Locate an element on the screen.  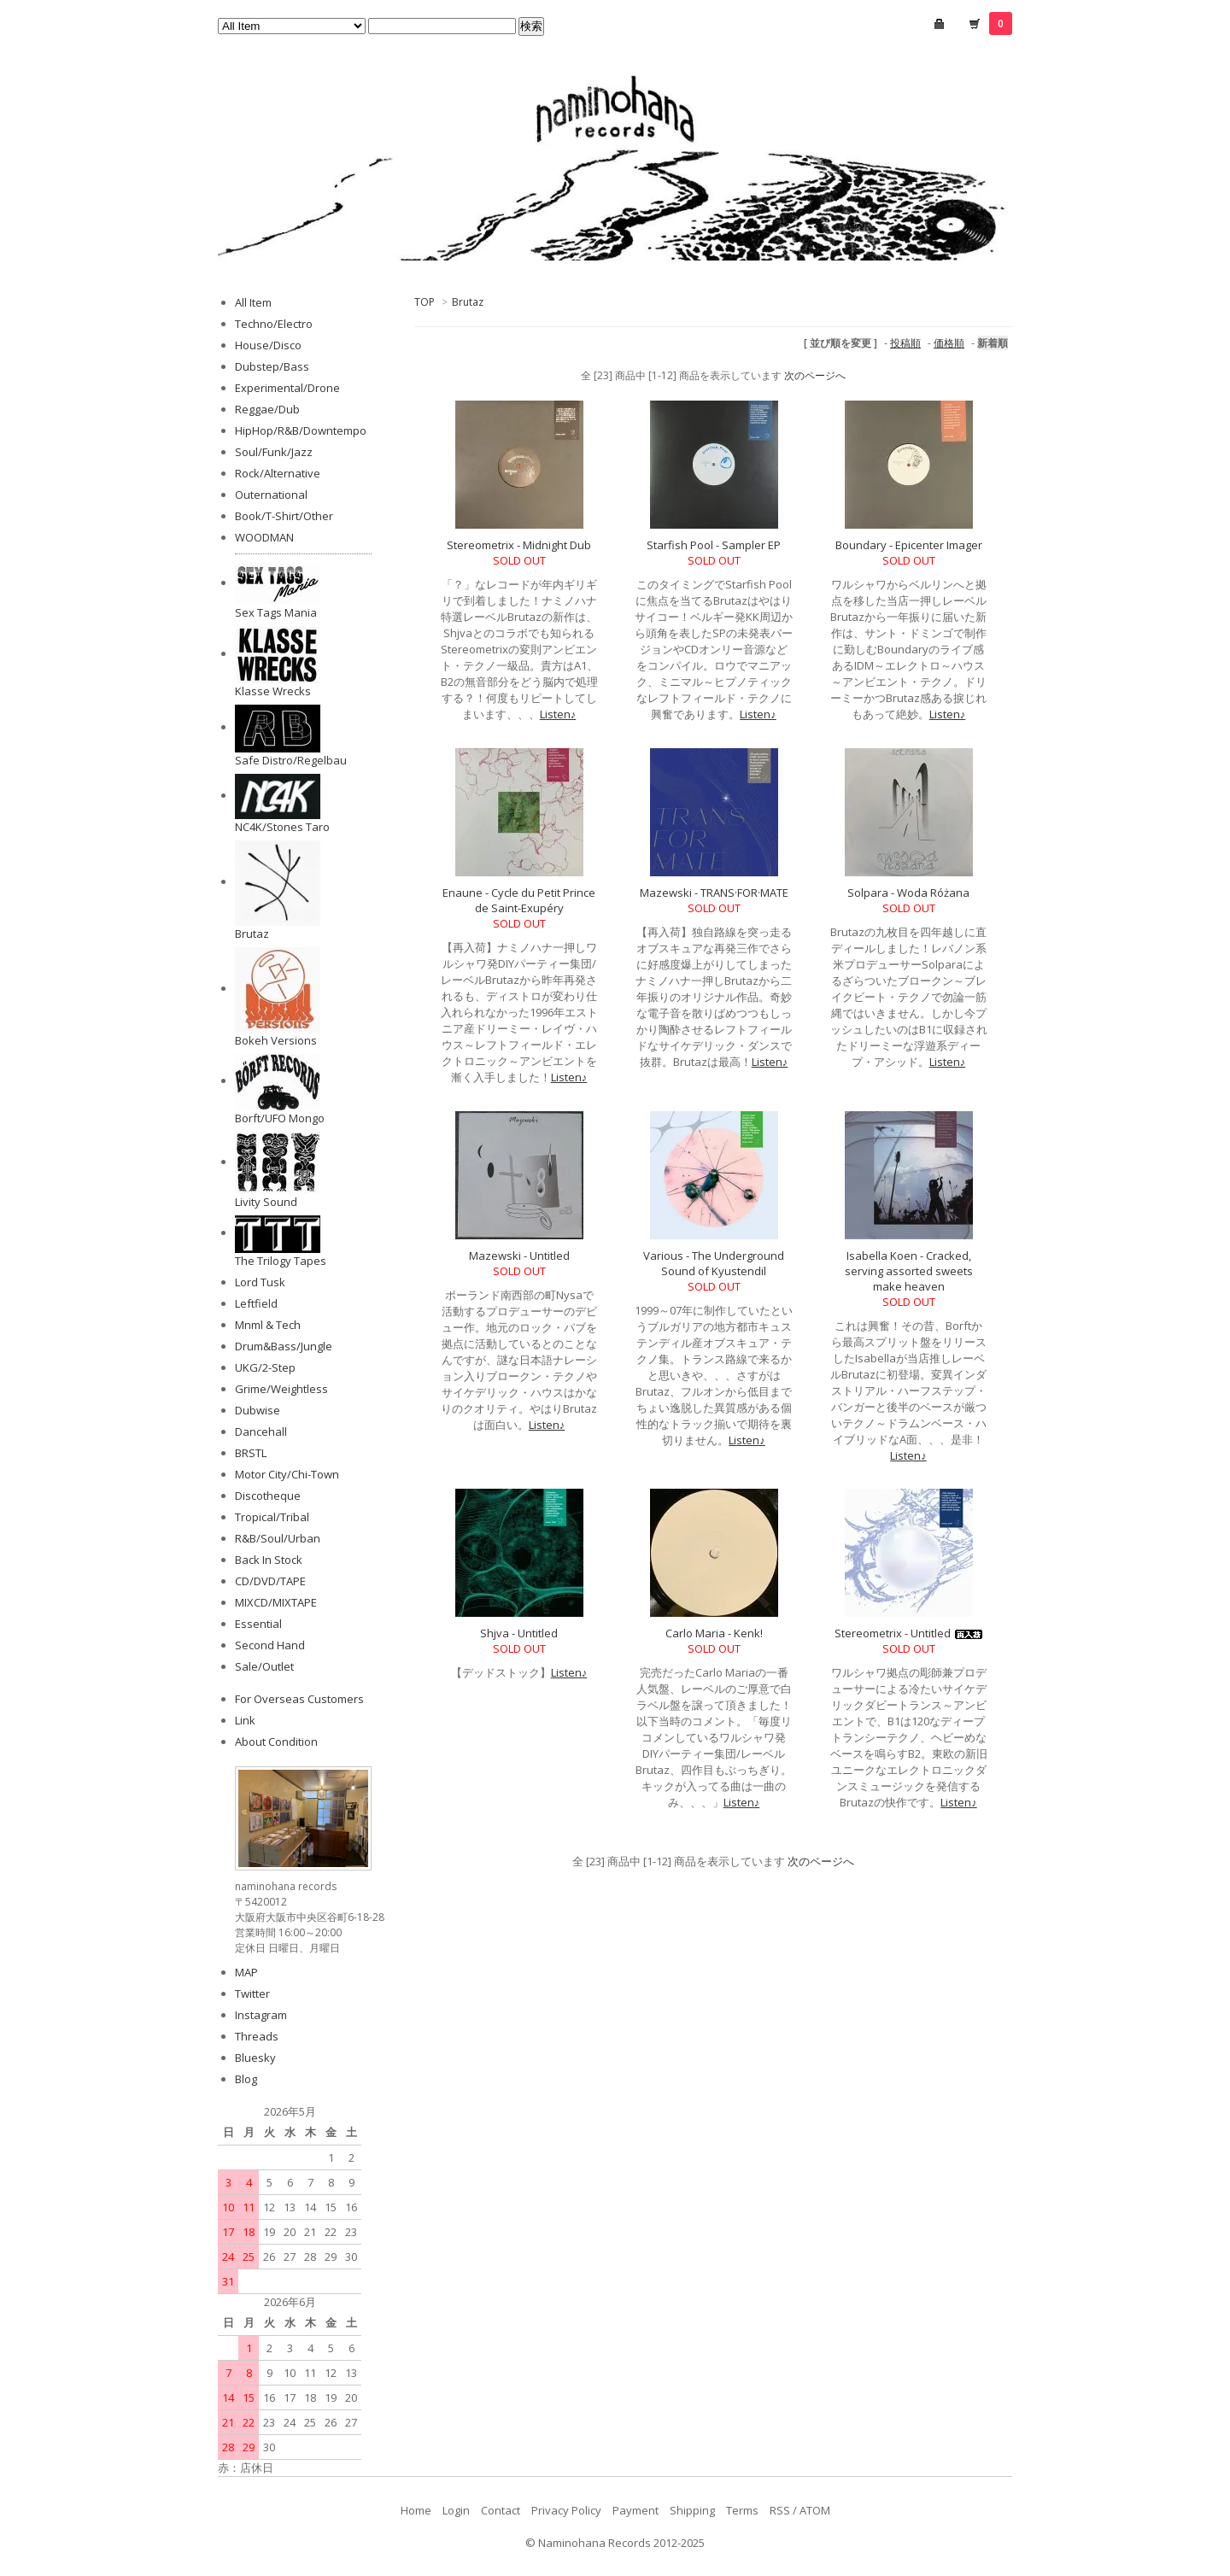
Dancehall is located at coordinates (261, 1431).